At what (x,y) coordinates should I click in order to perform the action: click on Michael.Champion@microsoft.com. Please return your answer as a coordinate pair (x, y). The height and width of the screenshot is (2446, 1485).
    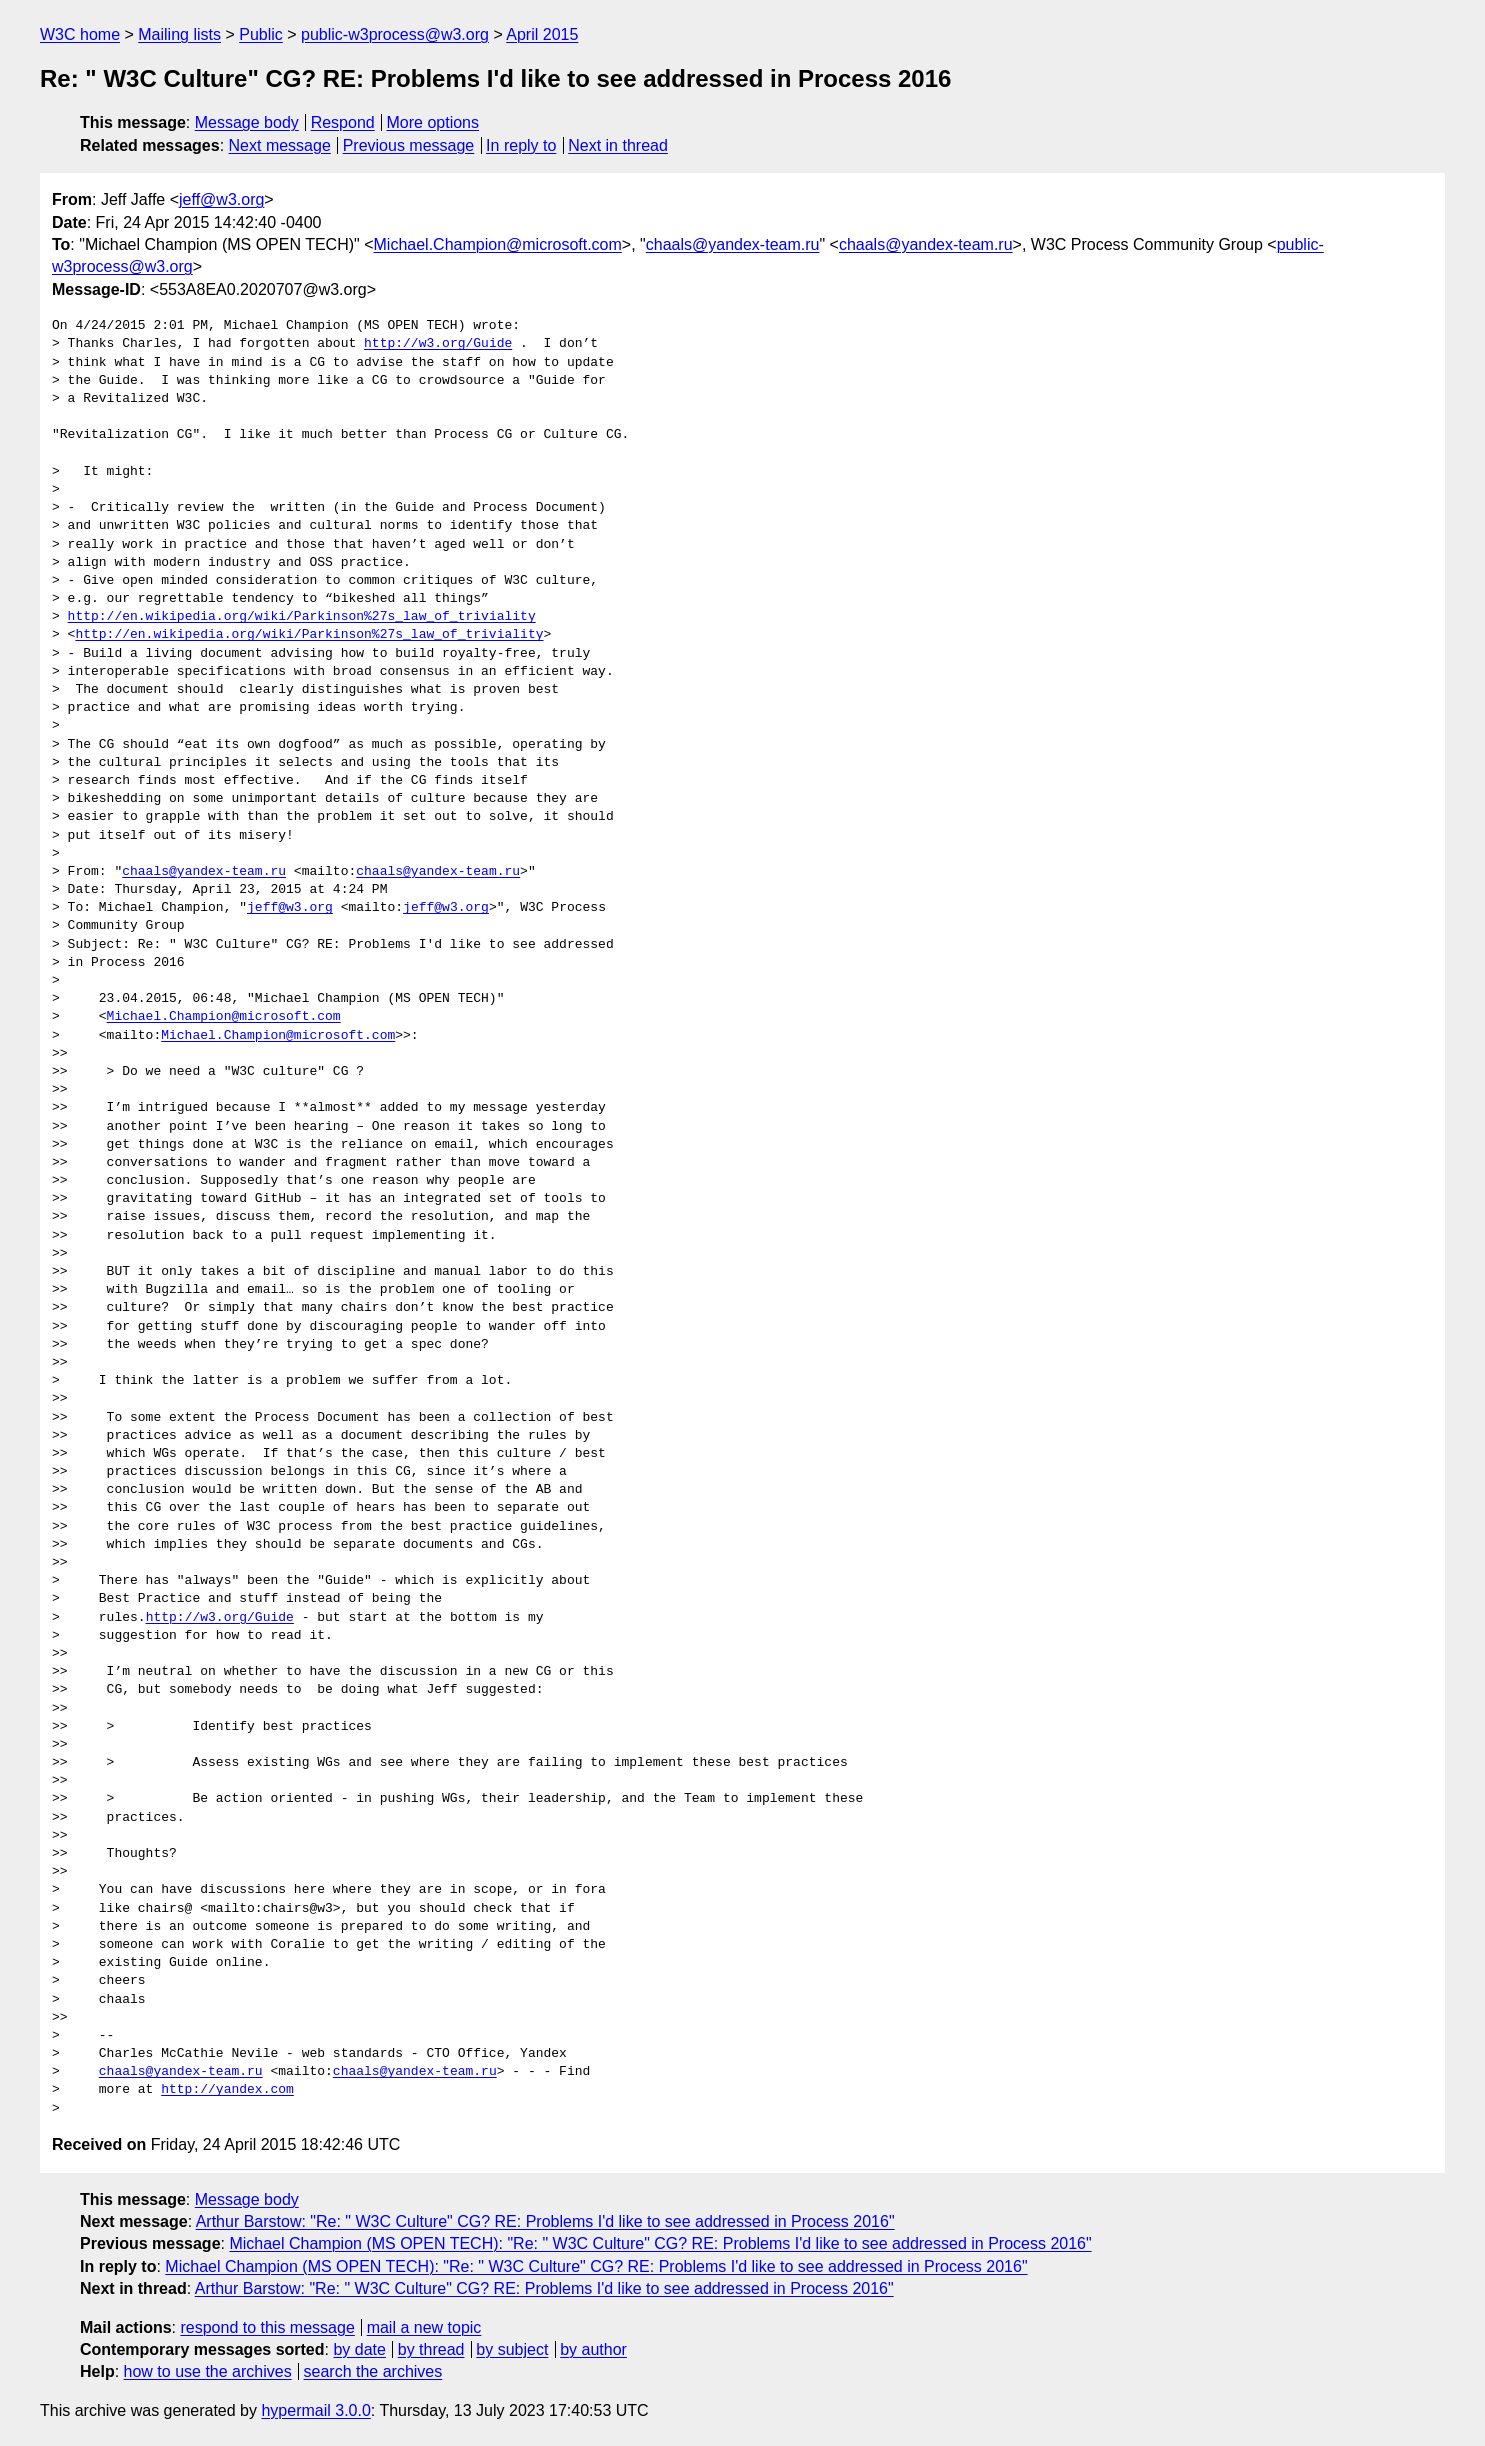
    Looking at the image, I should click on (498, 244).